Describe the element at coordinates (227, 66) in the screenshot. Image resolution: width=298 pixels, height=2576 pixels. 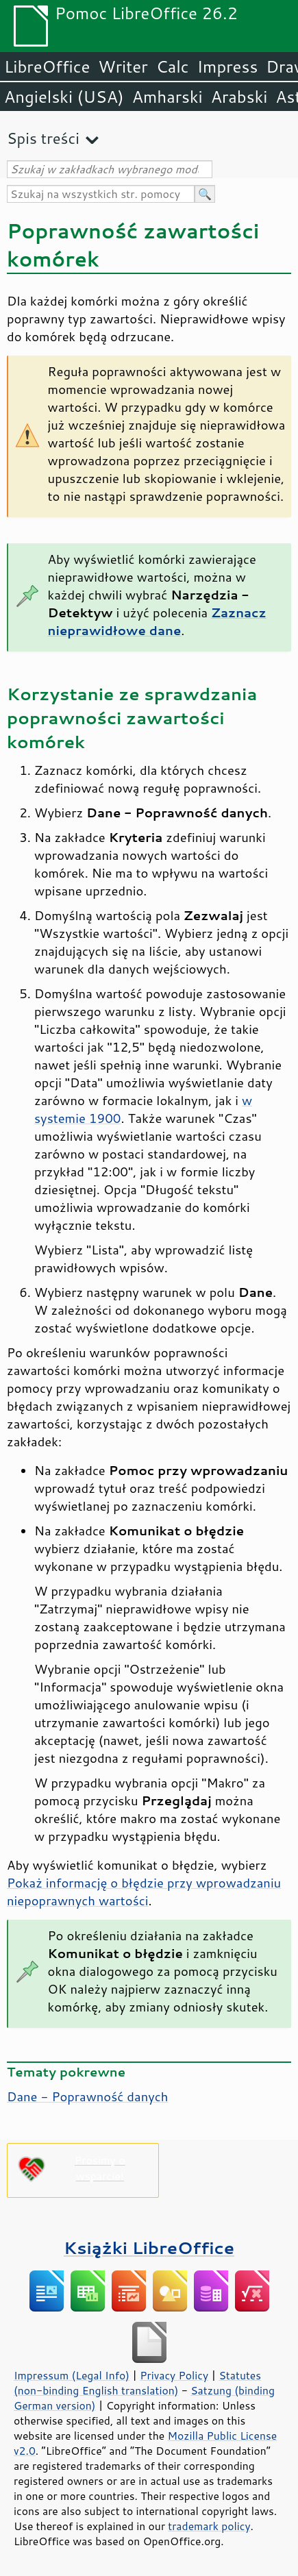
I see `Impress` at that location.